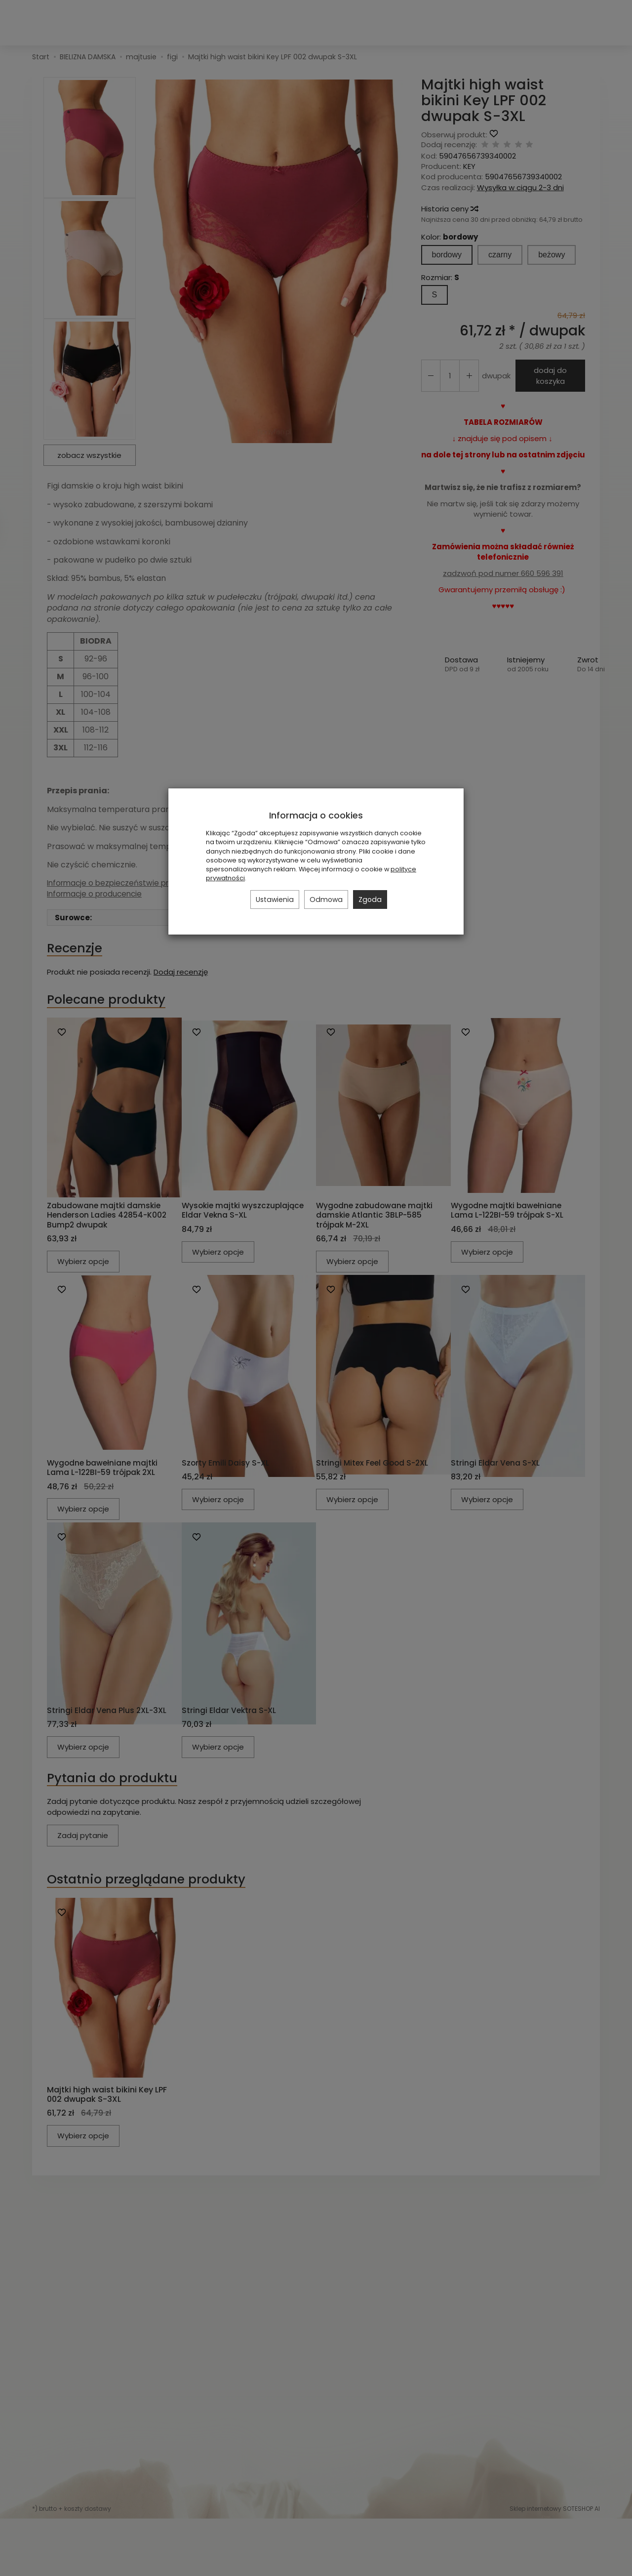  What do you see at coordinates (275, 899) in the screenshot?
I see `Ustawienia` at bounding box center [275, 899].